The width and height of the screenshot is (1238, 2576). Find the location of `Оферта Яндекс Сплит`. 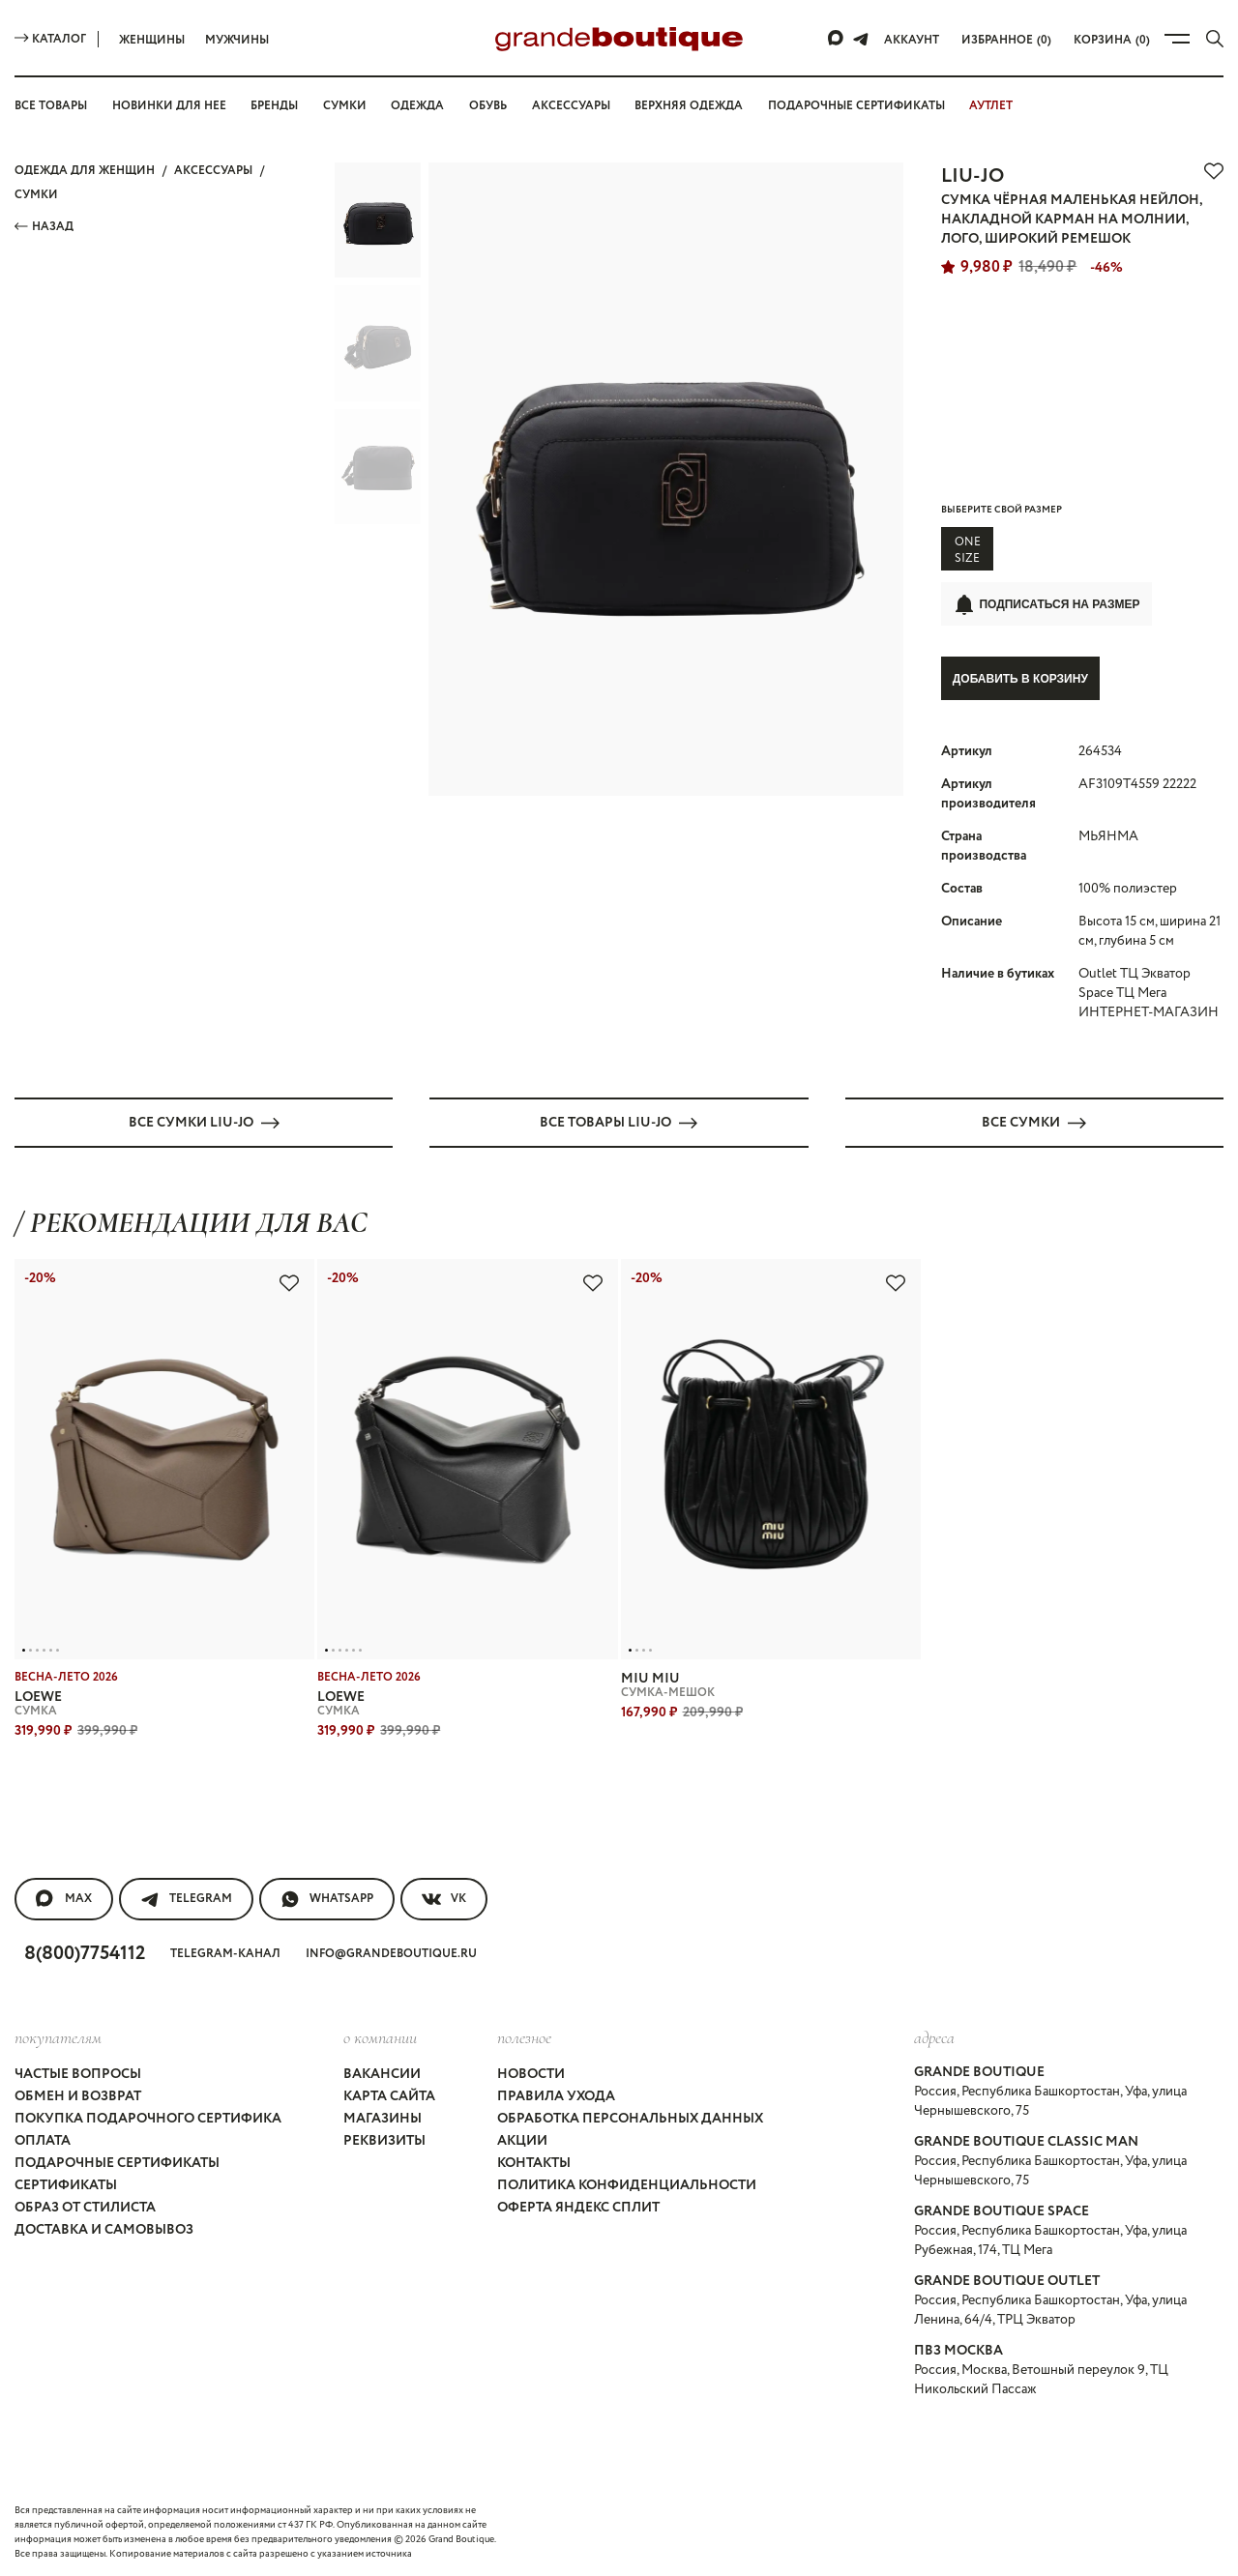

Оферта Яндекс Сплит is located at coordinates (578, 2206).